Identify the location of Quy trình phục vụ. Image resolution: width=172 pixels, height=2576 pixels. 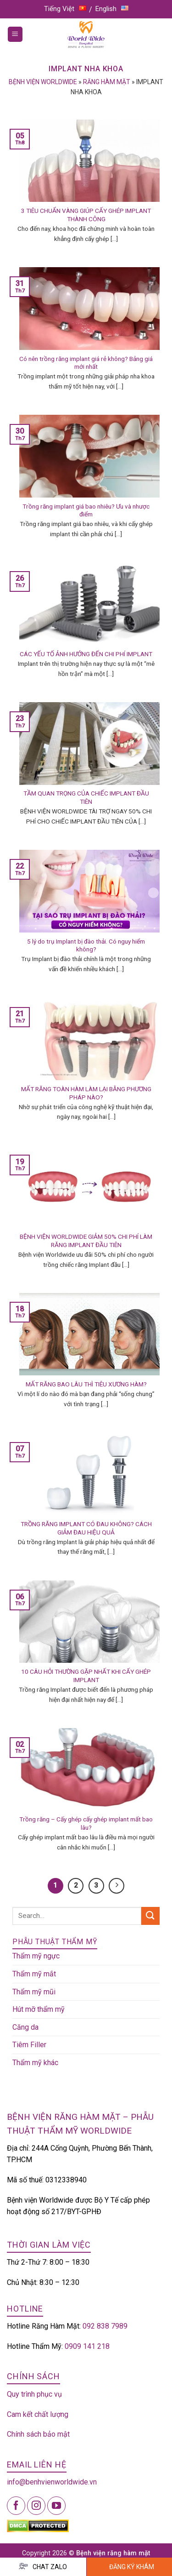
(34, 2394).